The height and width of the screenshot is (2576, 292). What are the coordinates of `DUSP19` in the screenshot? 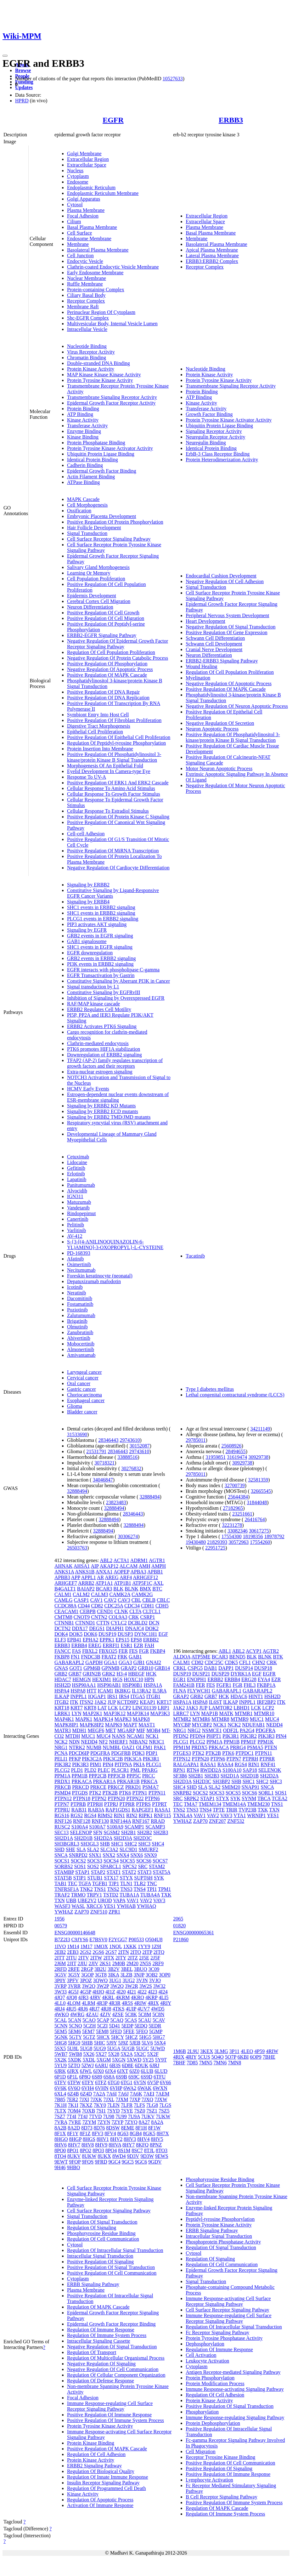 It's located at (107, 1634).